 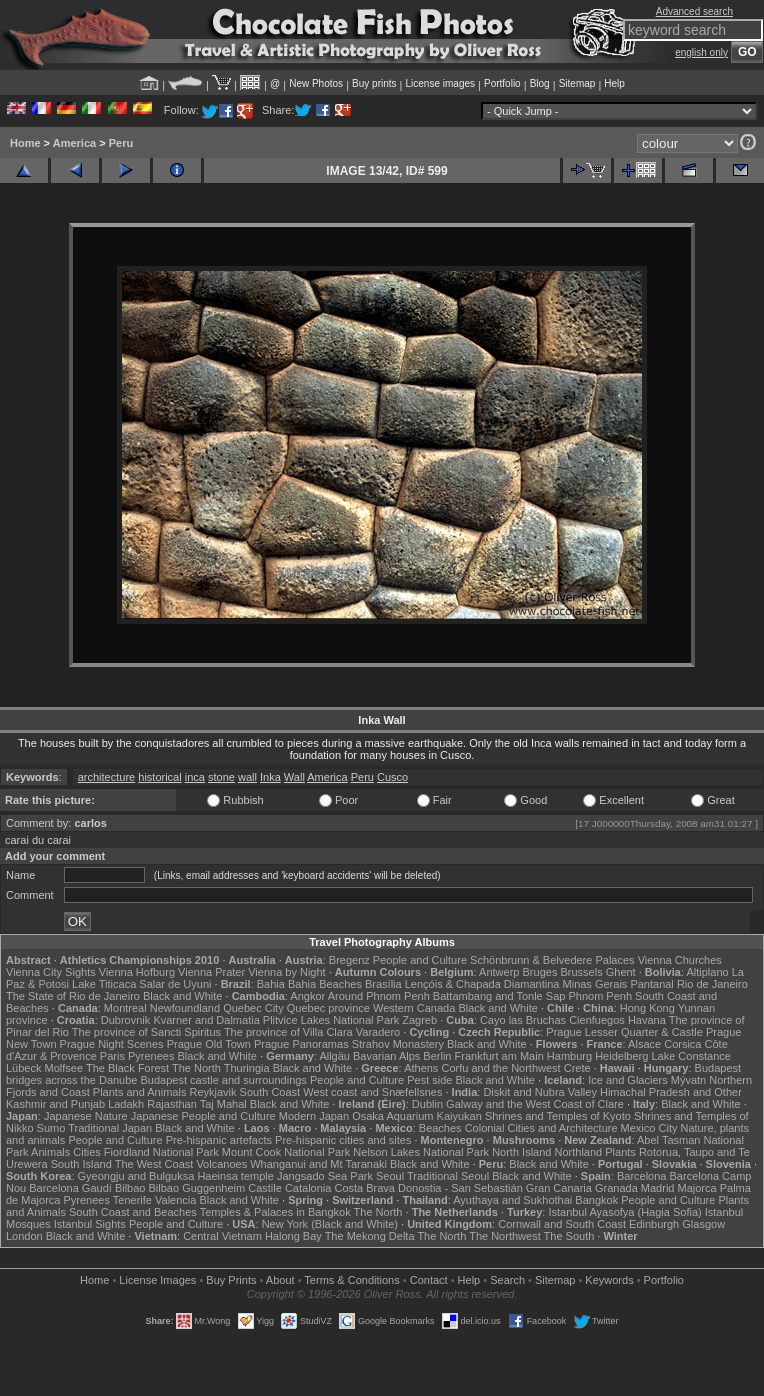 What do you see at coordinates (247, 777) in the screenshot?
I see `wall` at bounding box center [247, 777].